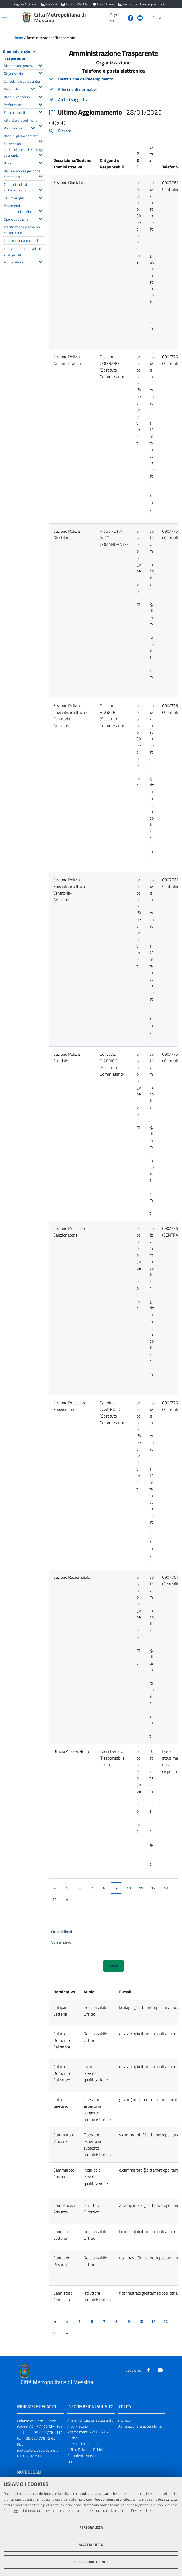 The width and height of the screenshot is (182, 2576). Describe the element at coordinates (85, 79) in the screenshot. I see `Descrizione dell'adempimento [button]` at that location.